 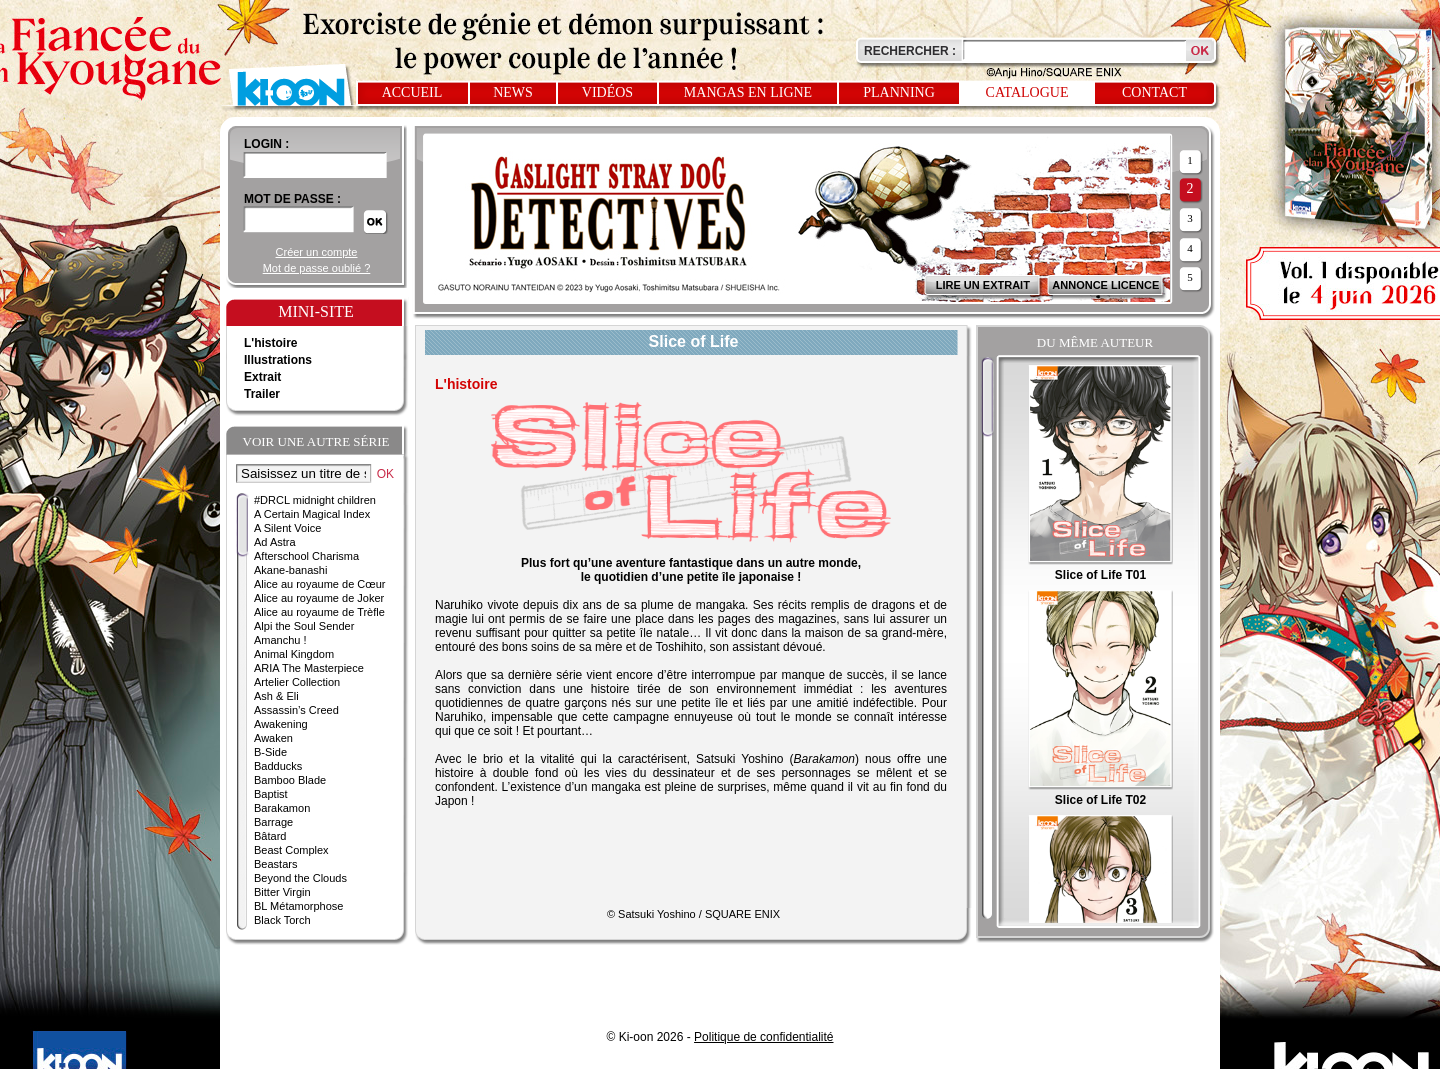 I want to click on Mangas en ligne, so click(x=748, y=92).